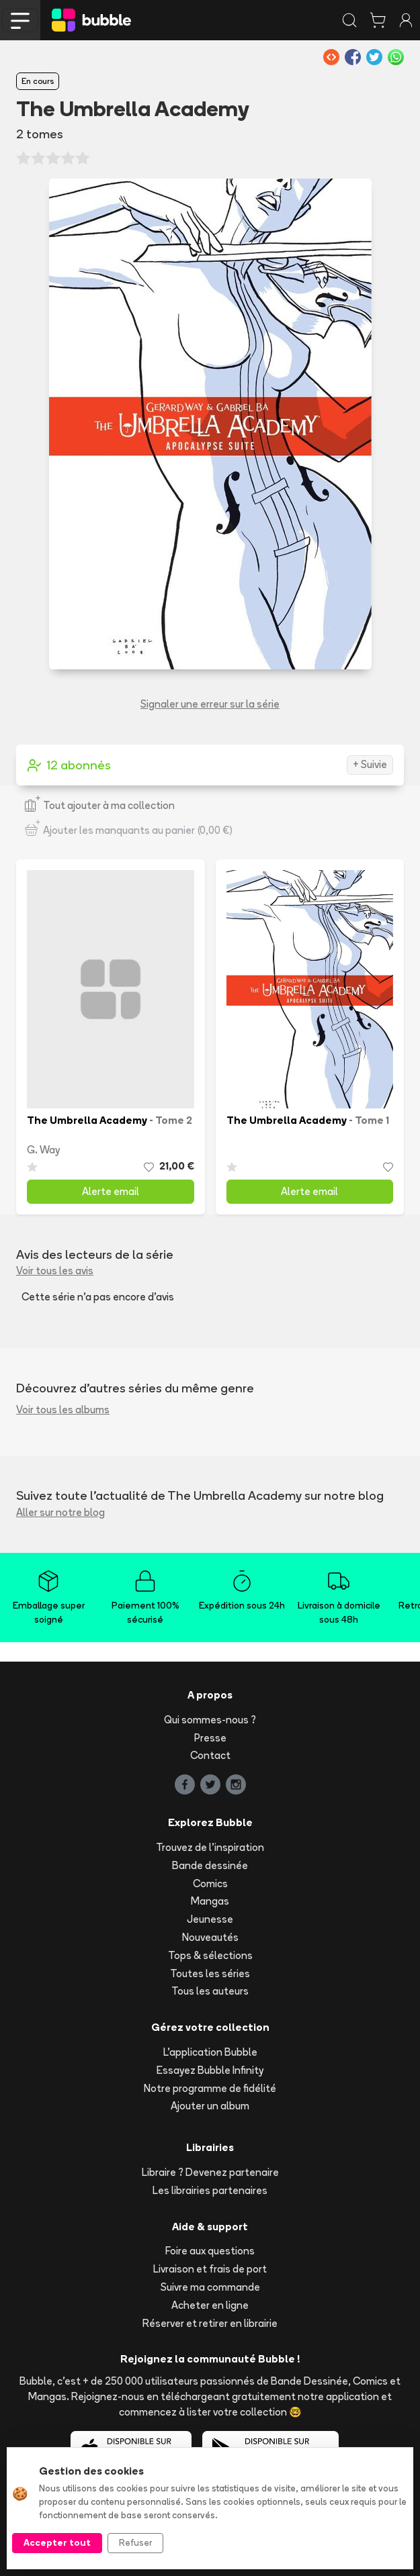  I want to click on Signaler une erreur sur la série, so click(210, 704).